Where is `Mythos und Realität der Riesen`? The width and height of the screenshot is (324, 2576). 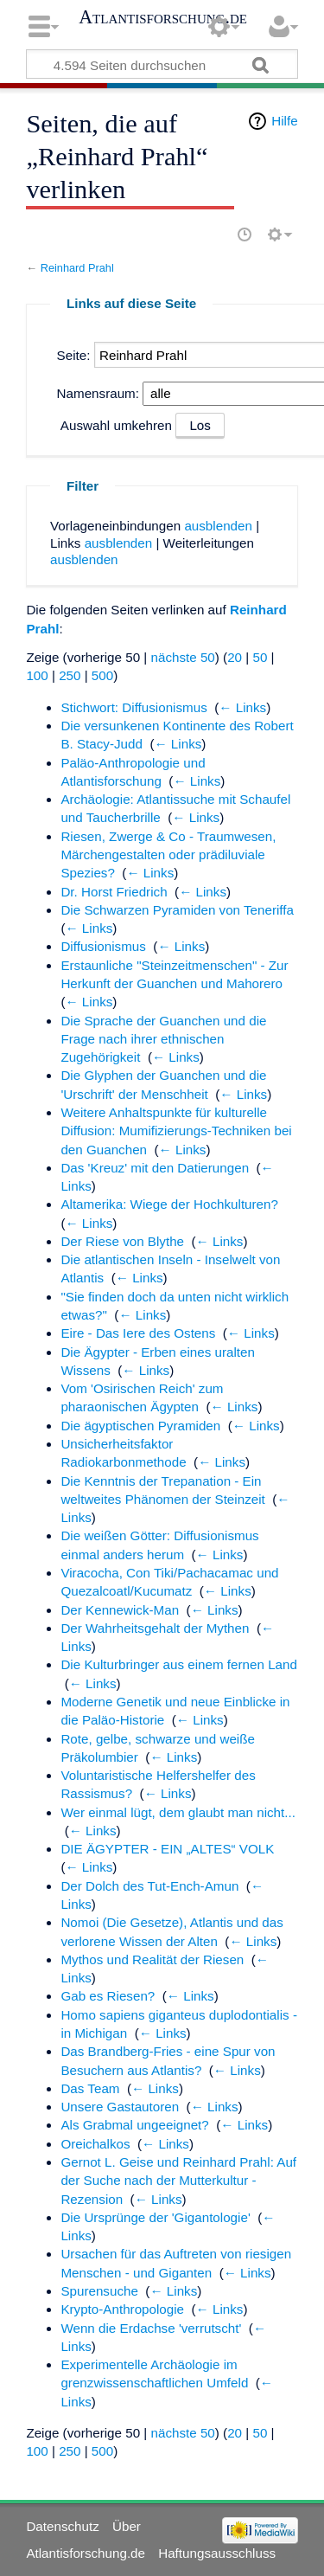
Mythos und Realität der Riesen is located at coordinates (152, 1959).